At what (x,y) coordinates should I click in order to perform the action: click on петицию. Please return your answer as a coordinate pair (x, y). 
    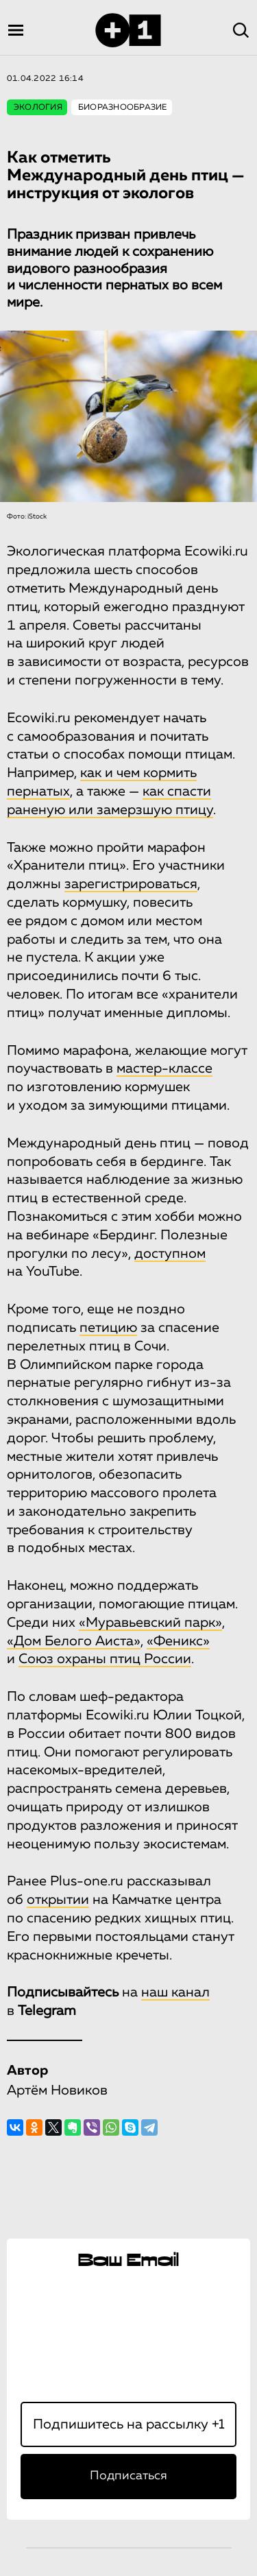
    Looking at the image, I should click on (108, 1328).